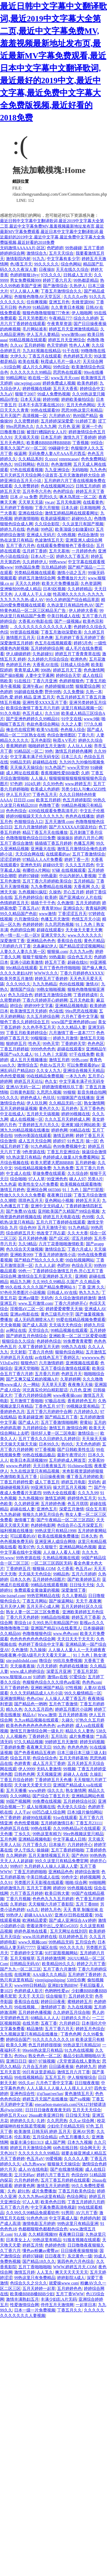 The width and height of the screenshot is (107, 2576). What do you see at coordinates (49, 1411) in the screenshot?
I see `五月丁香六月婷婷中合网` at bounding box center [49, 1411].